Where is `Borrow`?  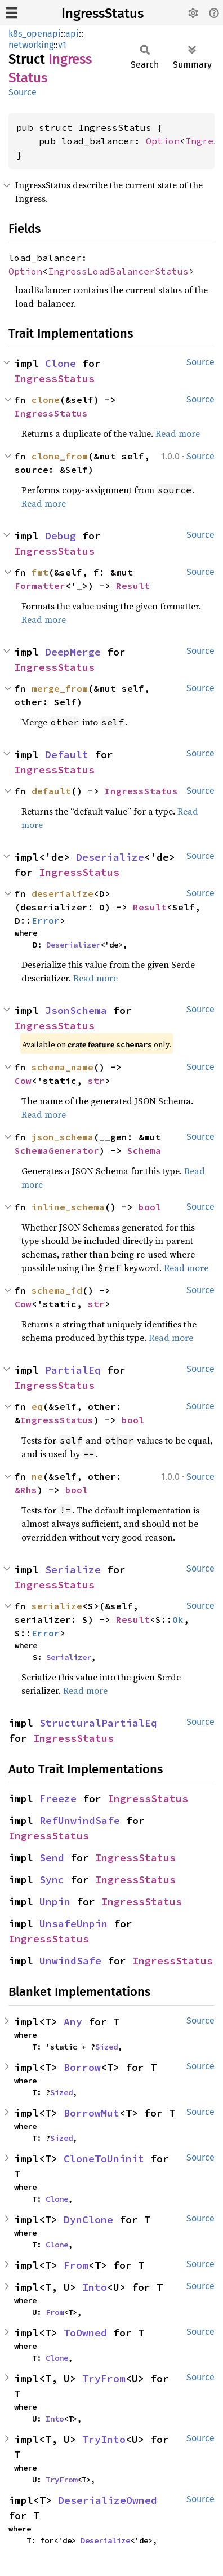
Borrow is located at coordinates (82, 2067).